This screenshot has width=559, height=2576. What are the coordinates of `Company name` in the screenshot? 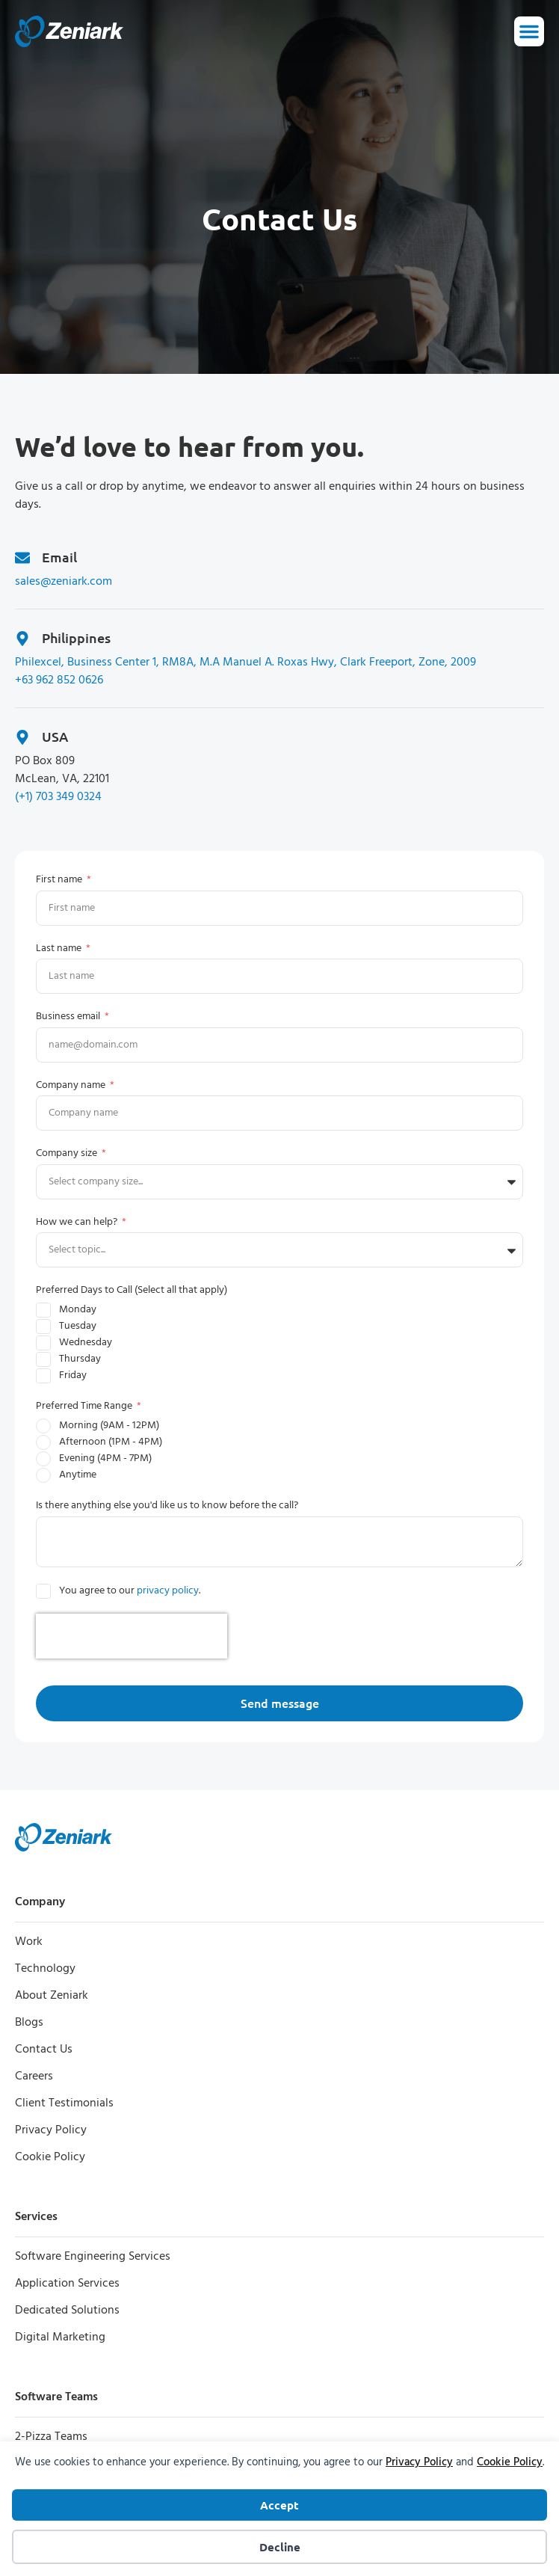 It's located at (72, 1085).